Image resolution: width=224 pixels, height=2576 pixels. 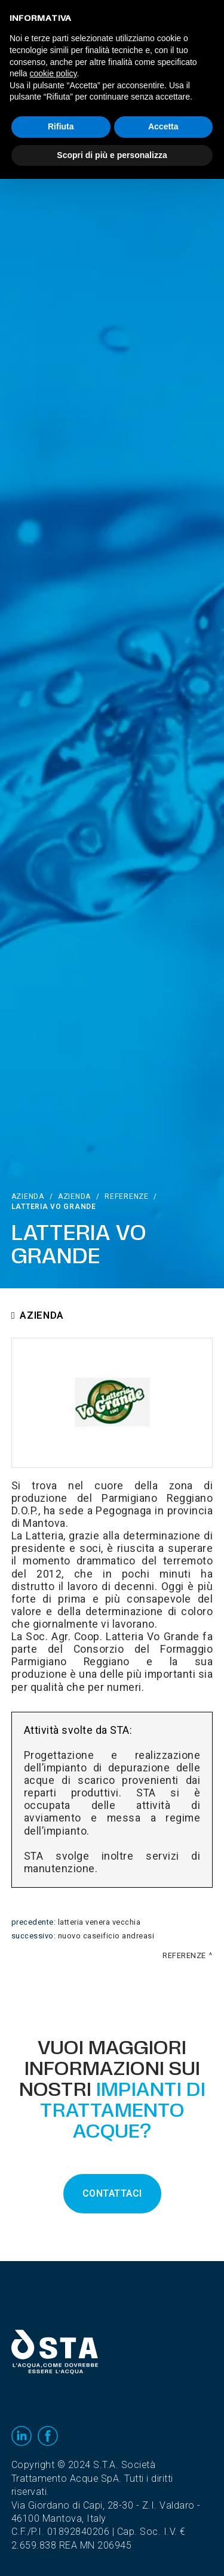 I want to click on Scopri di più e personalizza [button], so click(x=112, y=155).